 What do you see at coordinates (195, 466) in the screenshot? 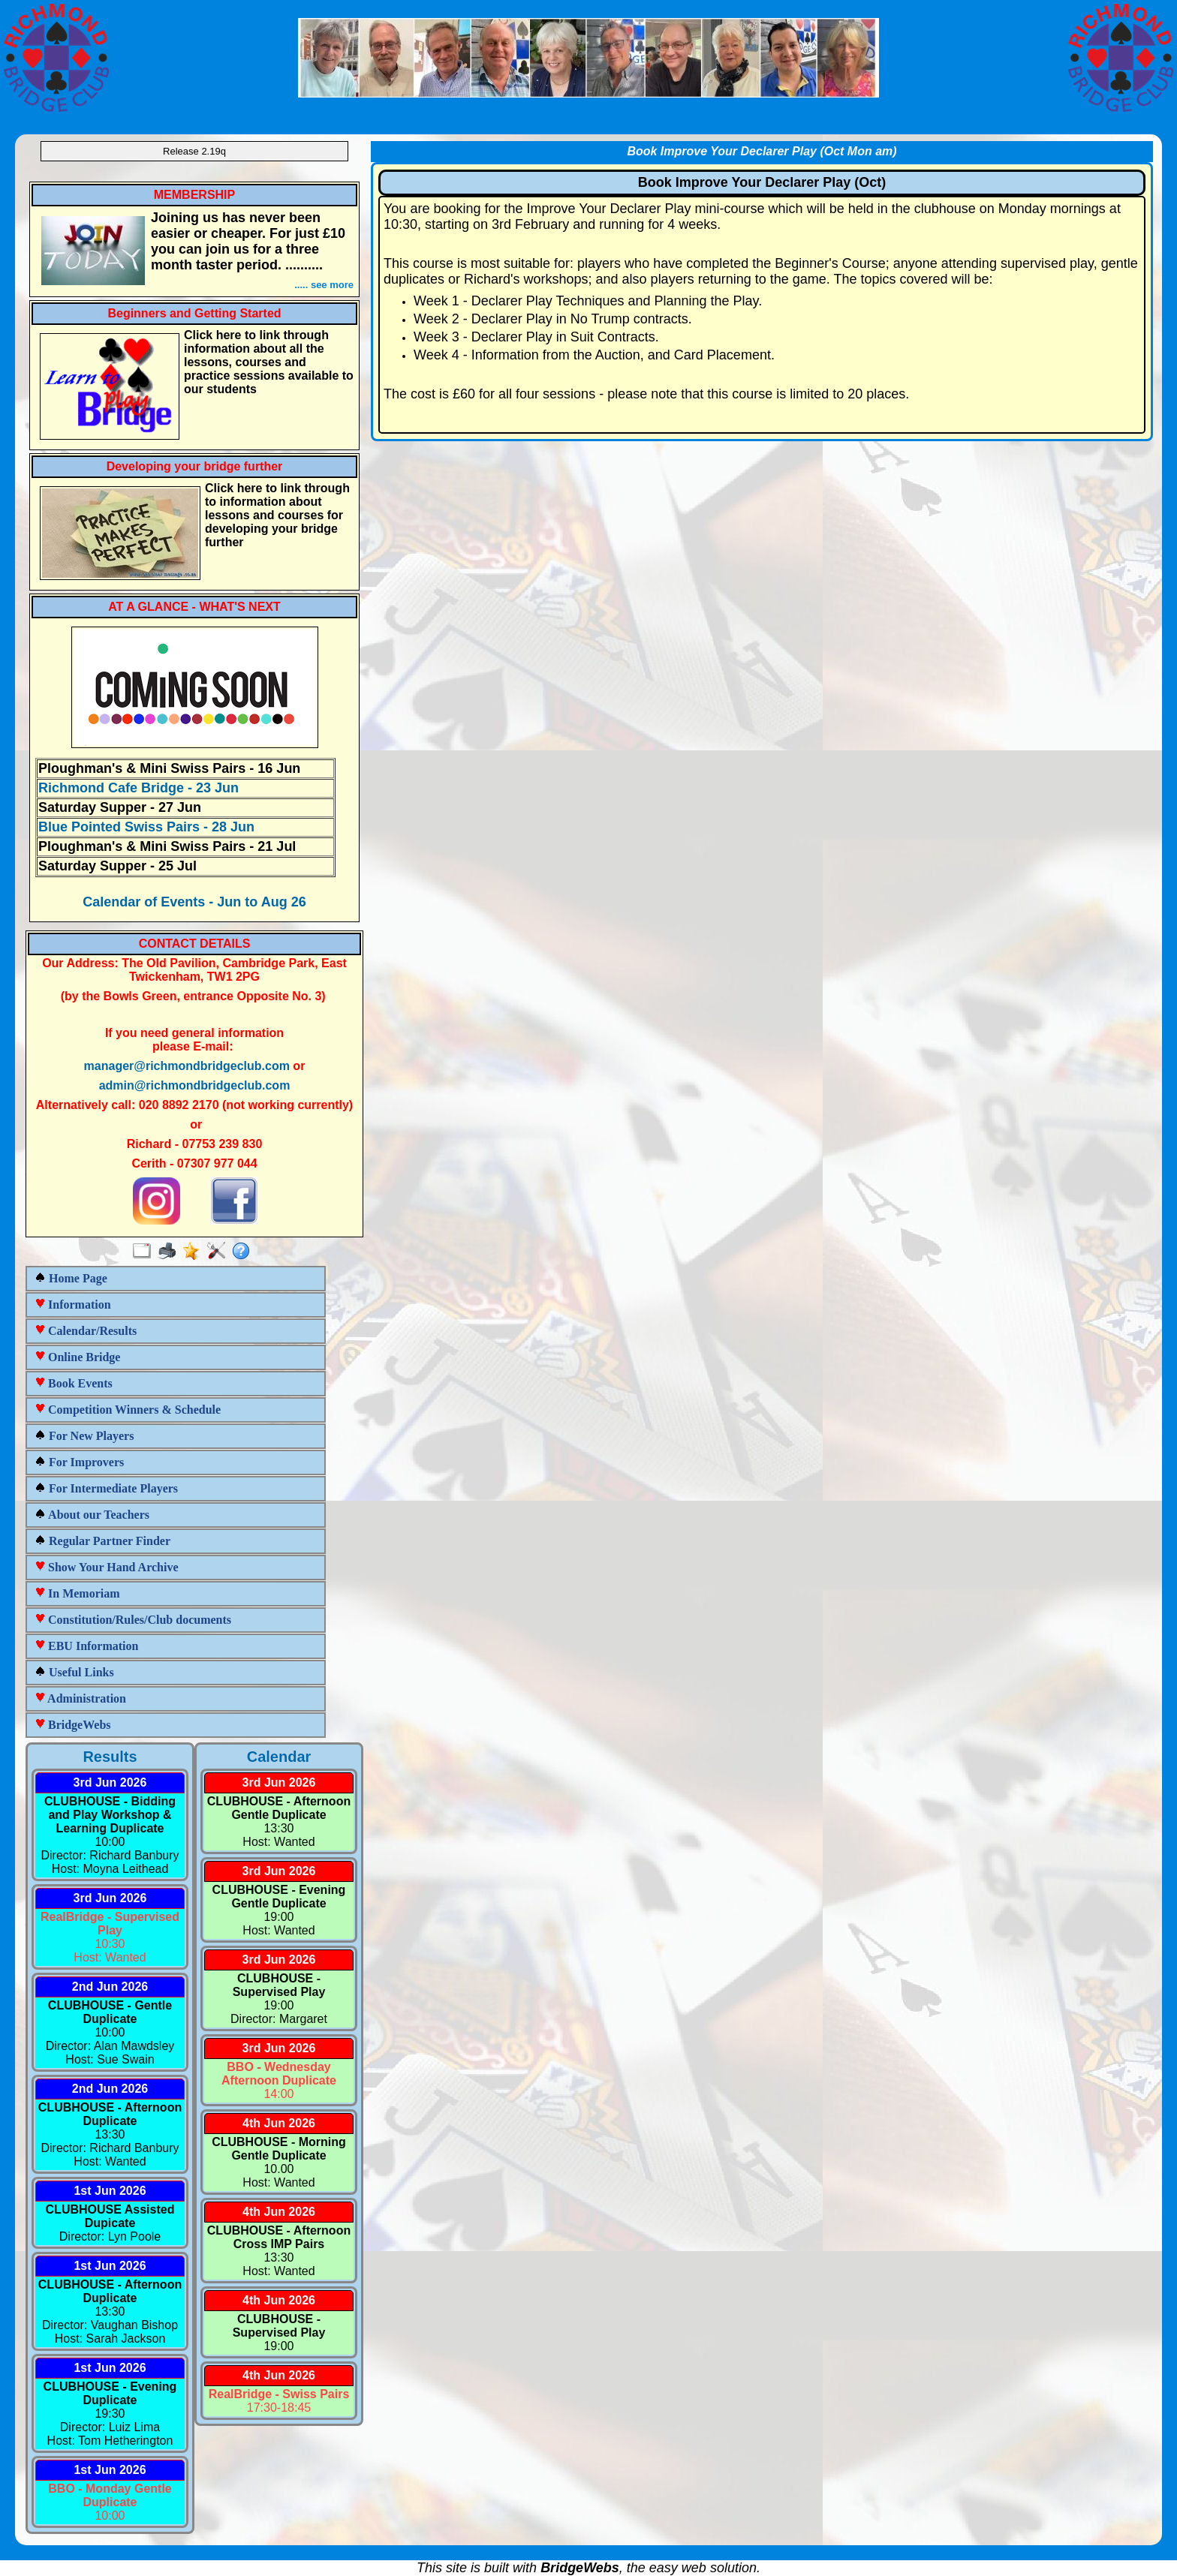
I see `Developing your bridge further` at bounding box center [195, 466].